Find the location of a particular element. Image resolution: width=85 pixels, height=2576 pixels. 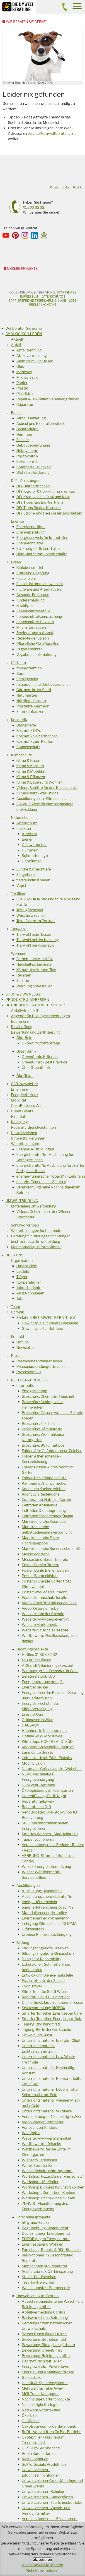

Reinigen is located at coordinates (23, 975).